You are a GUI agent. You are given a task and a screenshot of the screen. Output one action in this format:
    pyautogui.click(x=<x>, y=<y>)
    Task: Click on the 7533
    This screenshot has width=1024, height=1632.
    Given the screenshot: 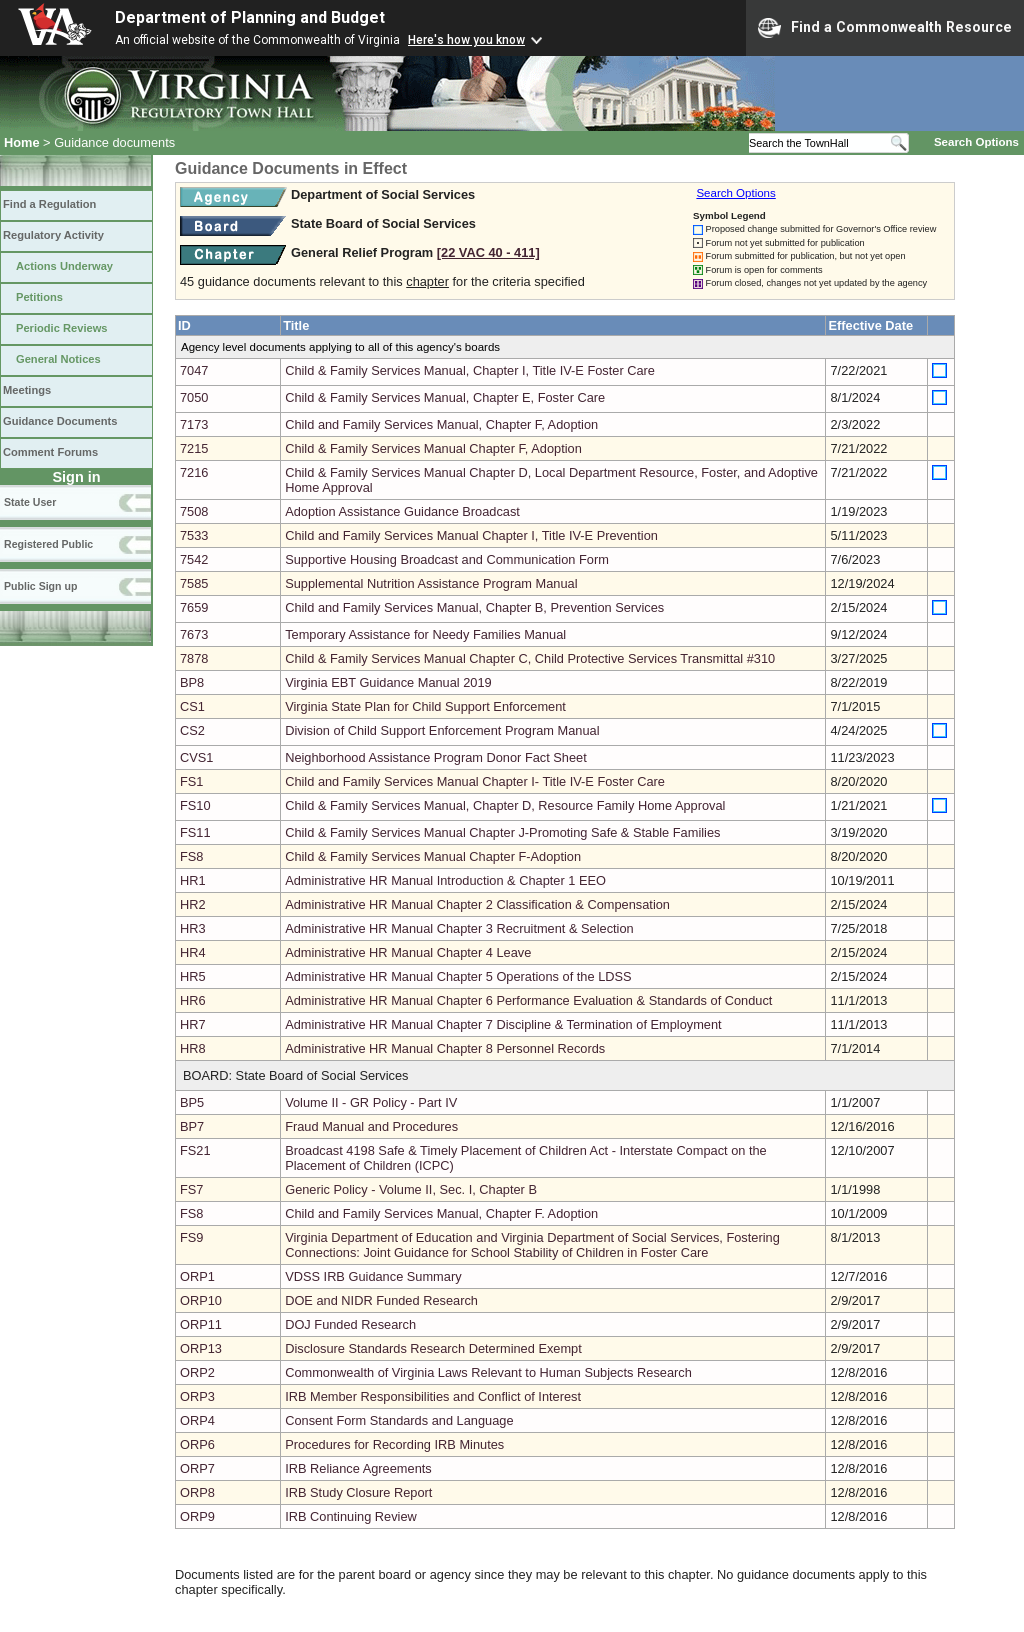 What is the action you would take?
    pyautogui.click(x=194, y=535)
    